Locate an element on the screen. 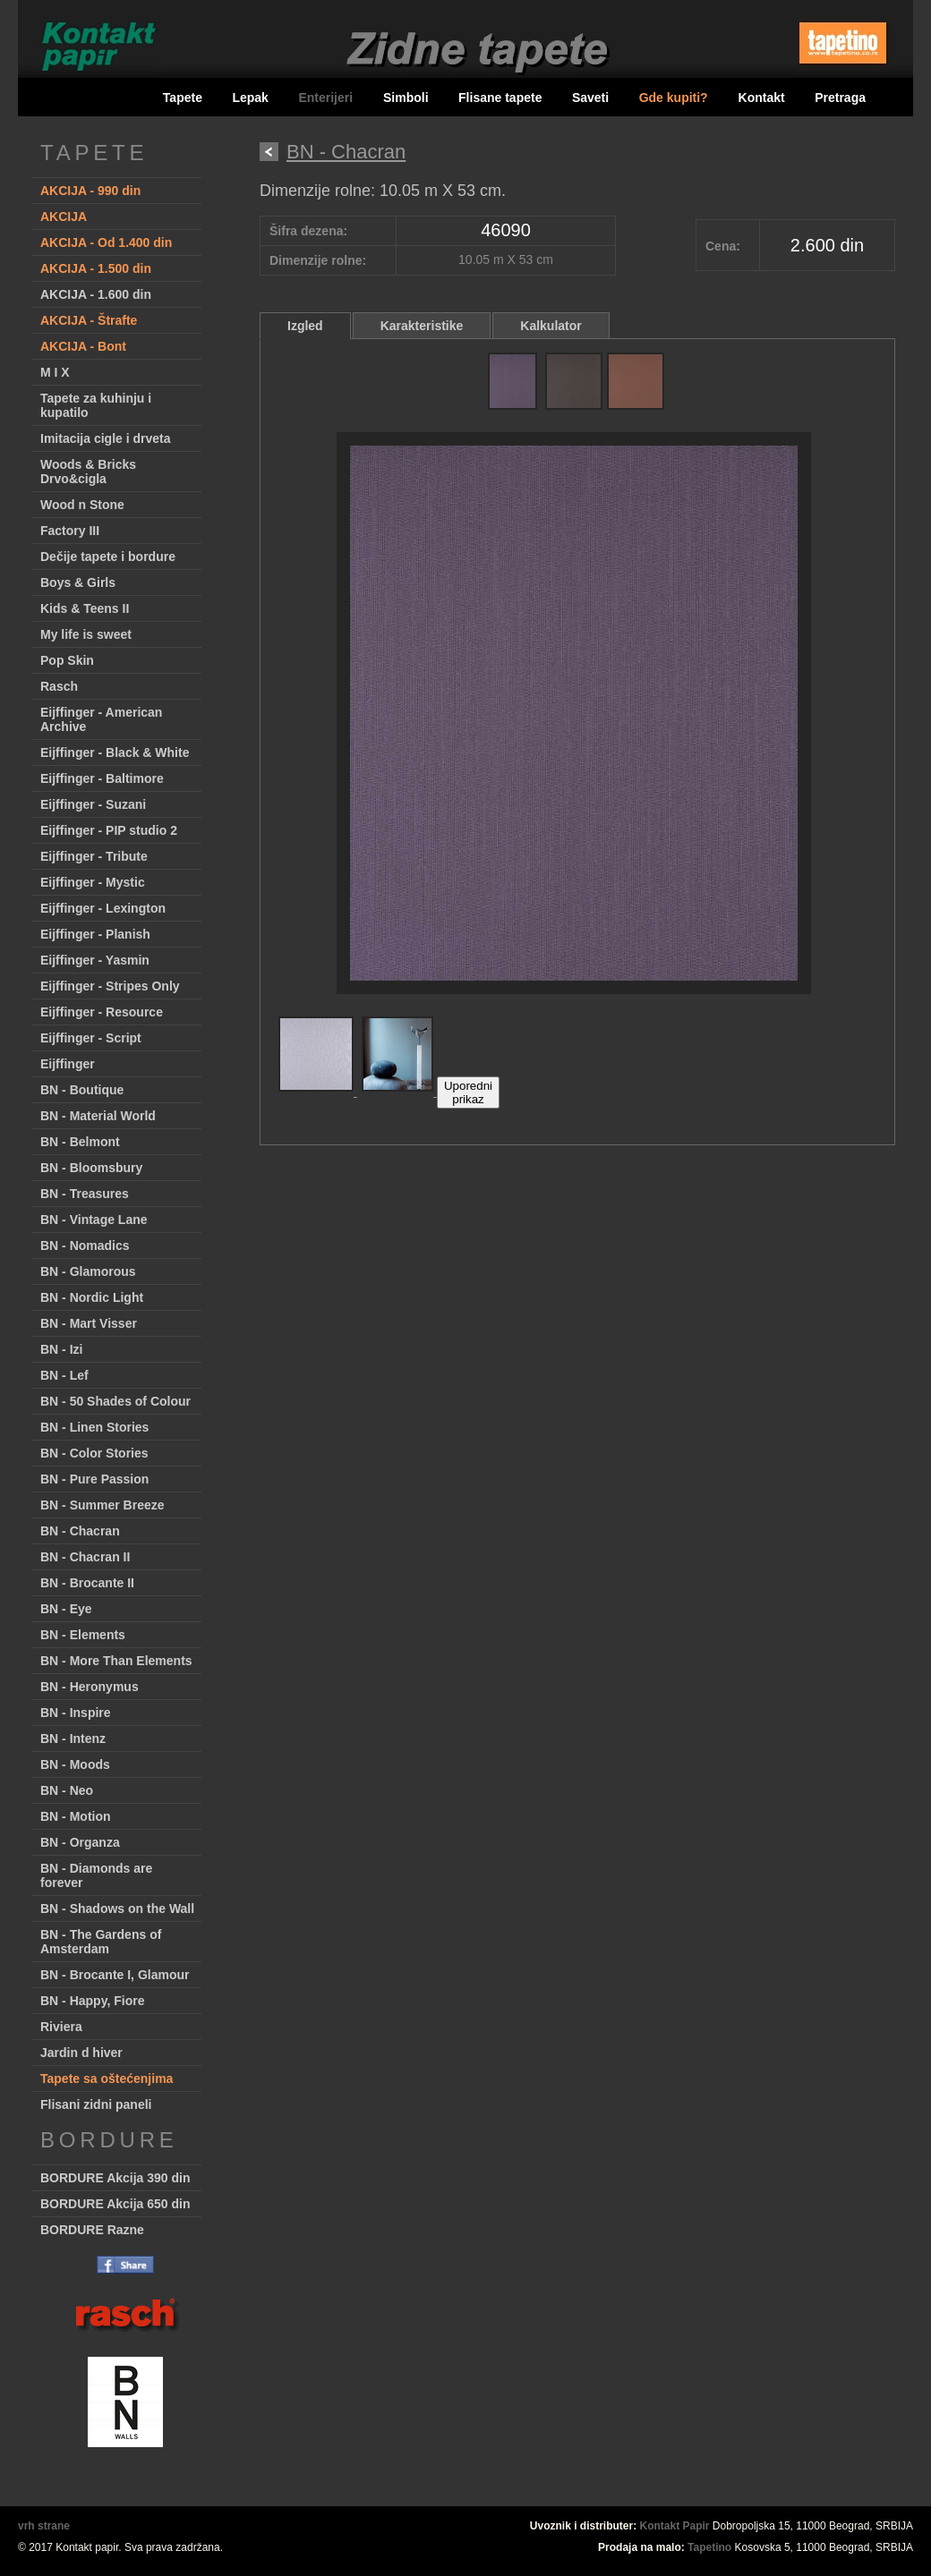 The image size is (931, 2576). Tapete za kuhinju i kupatilo is located at coordinates (95, 405).